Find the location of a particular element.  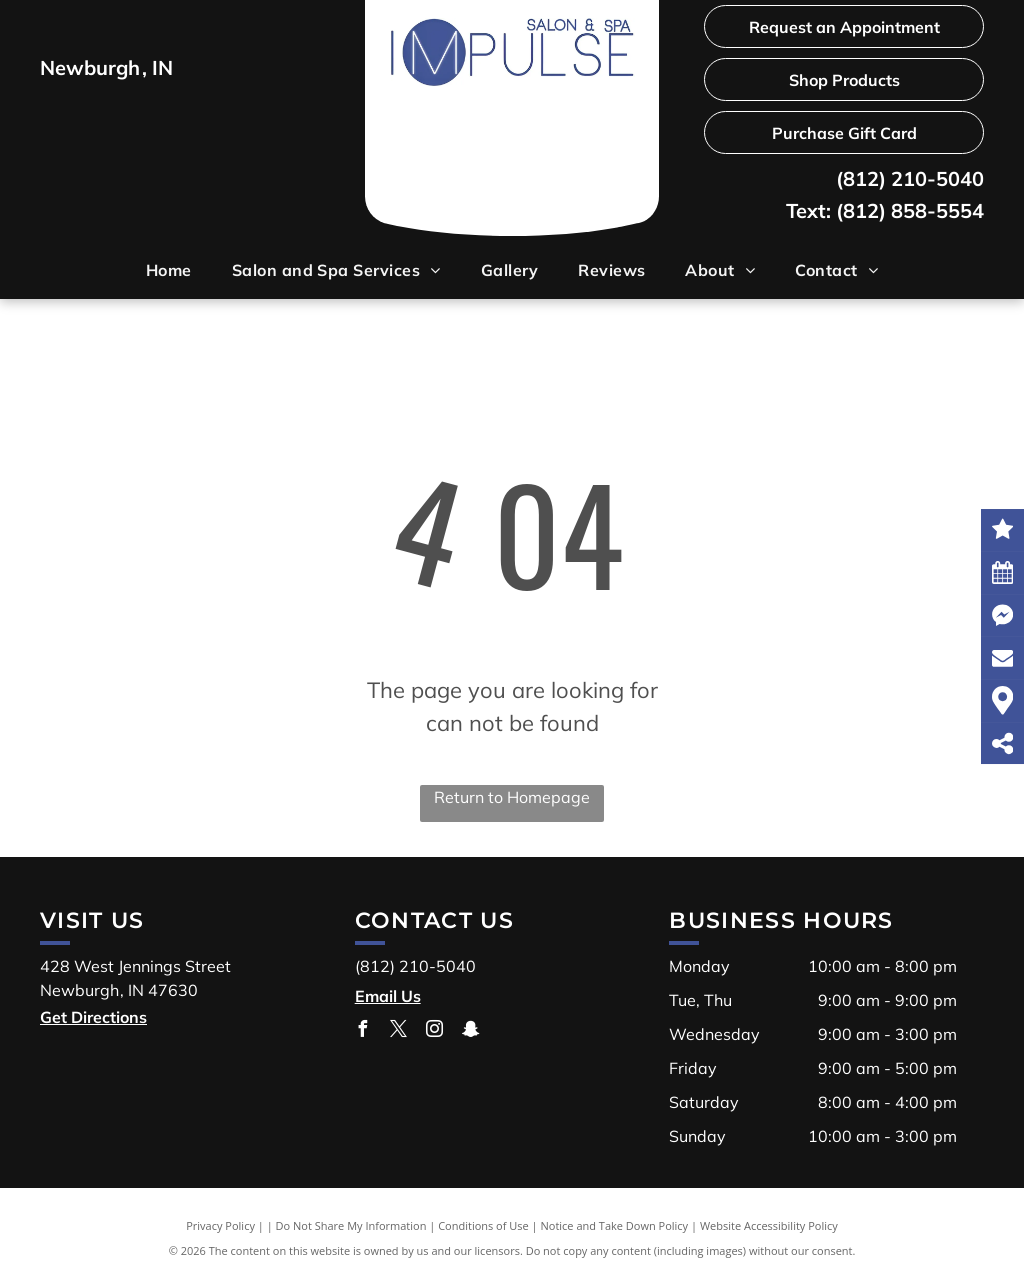

Privacy Policy is located at coordinates (220, 1225).